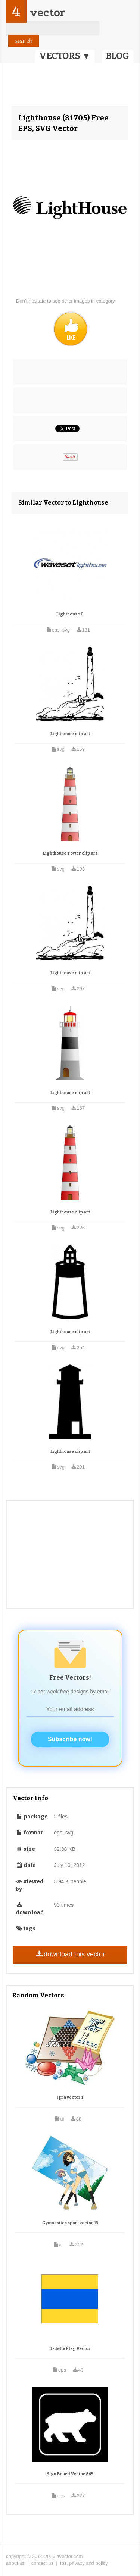 This screenshot has height=2576, width=140. I want to click on Subscribe now!, so click(70, 1739).